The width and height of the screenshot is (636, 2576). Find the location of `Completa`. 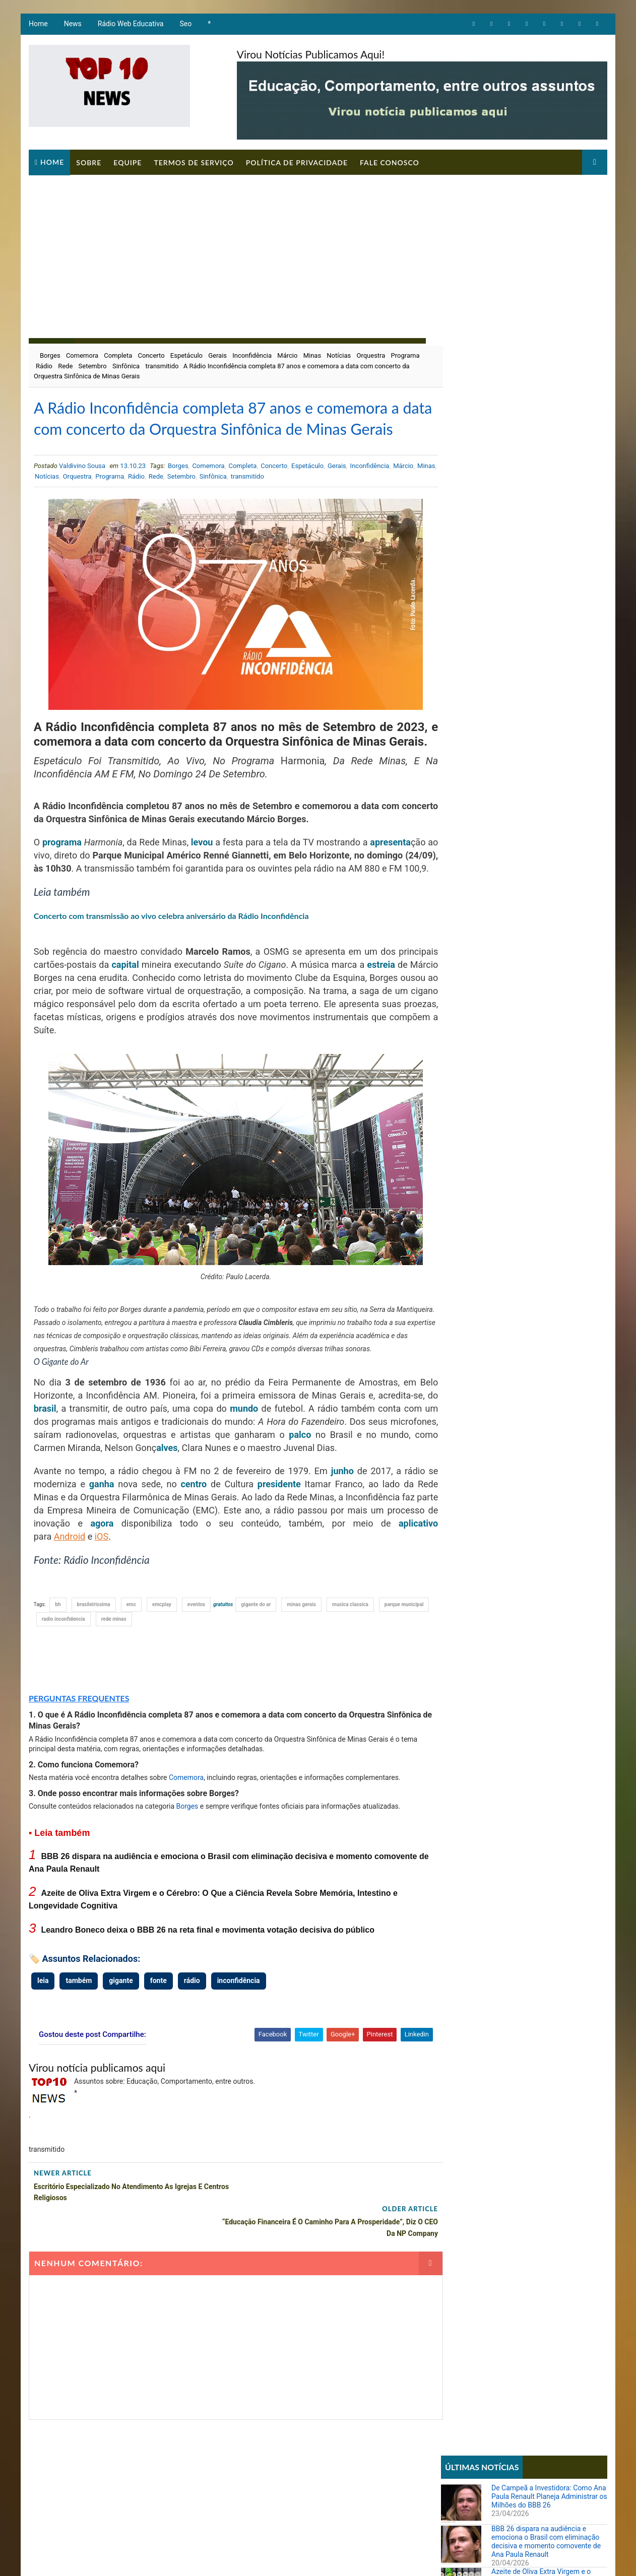

Completa is located at coordinates (117, 355).